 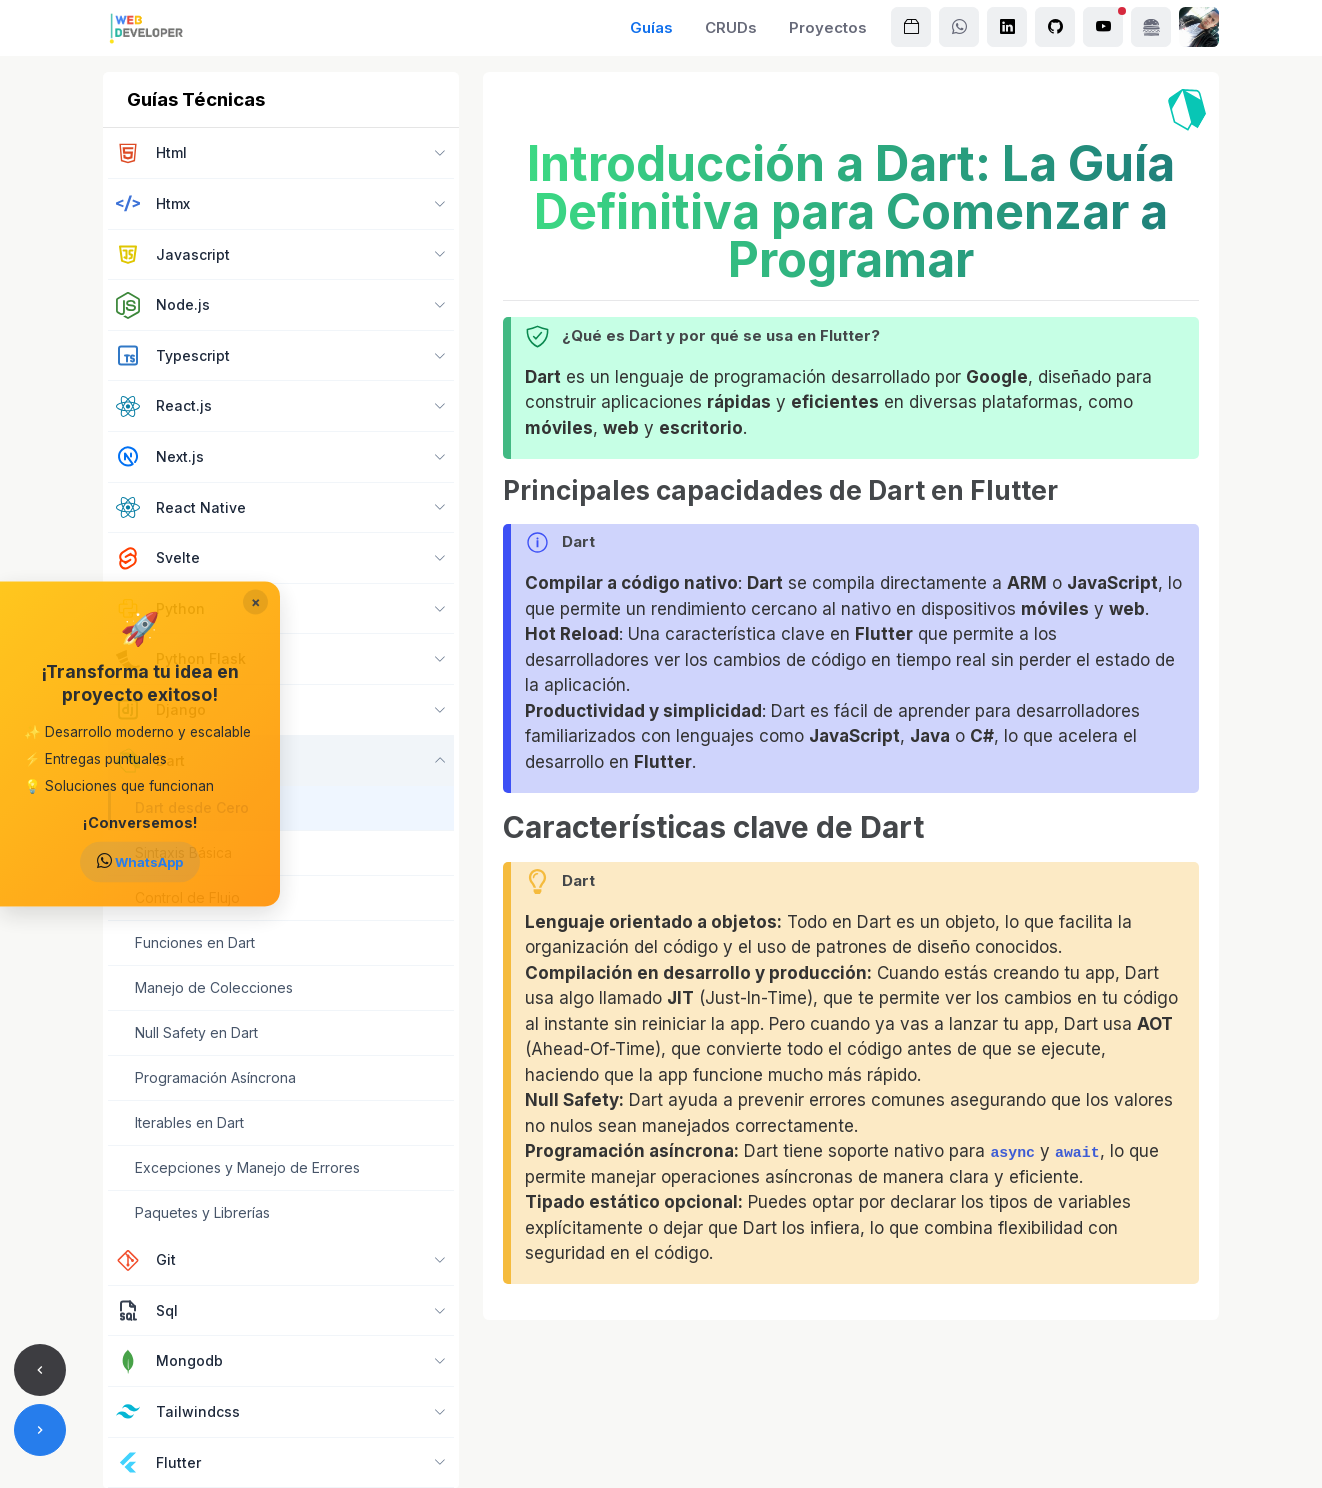 I want to click on Programación Asíncrona, so click(x=215, y=1077).